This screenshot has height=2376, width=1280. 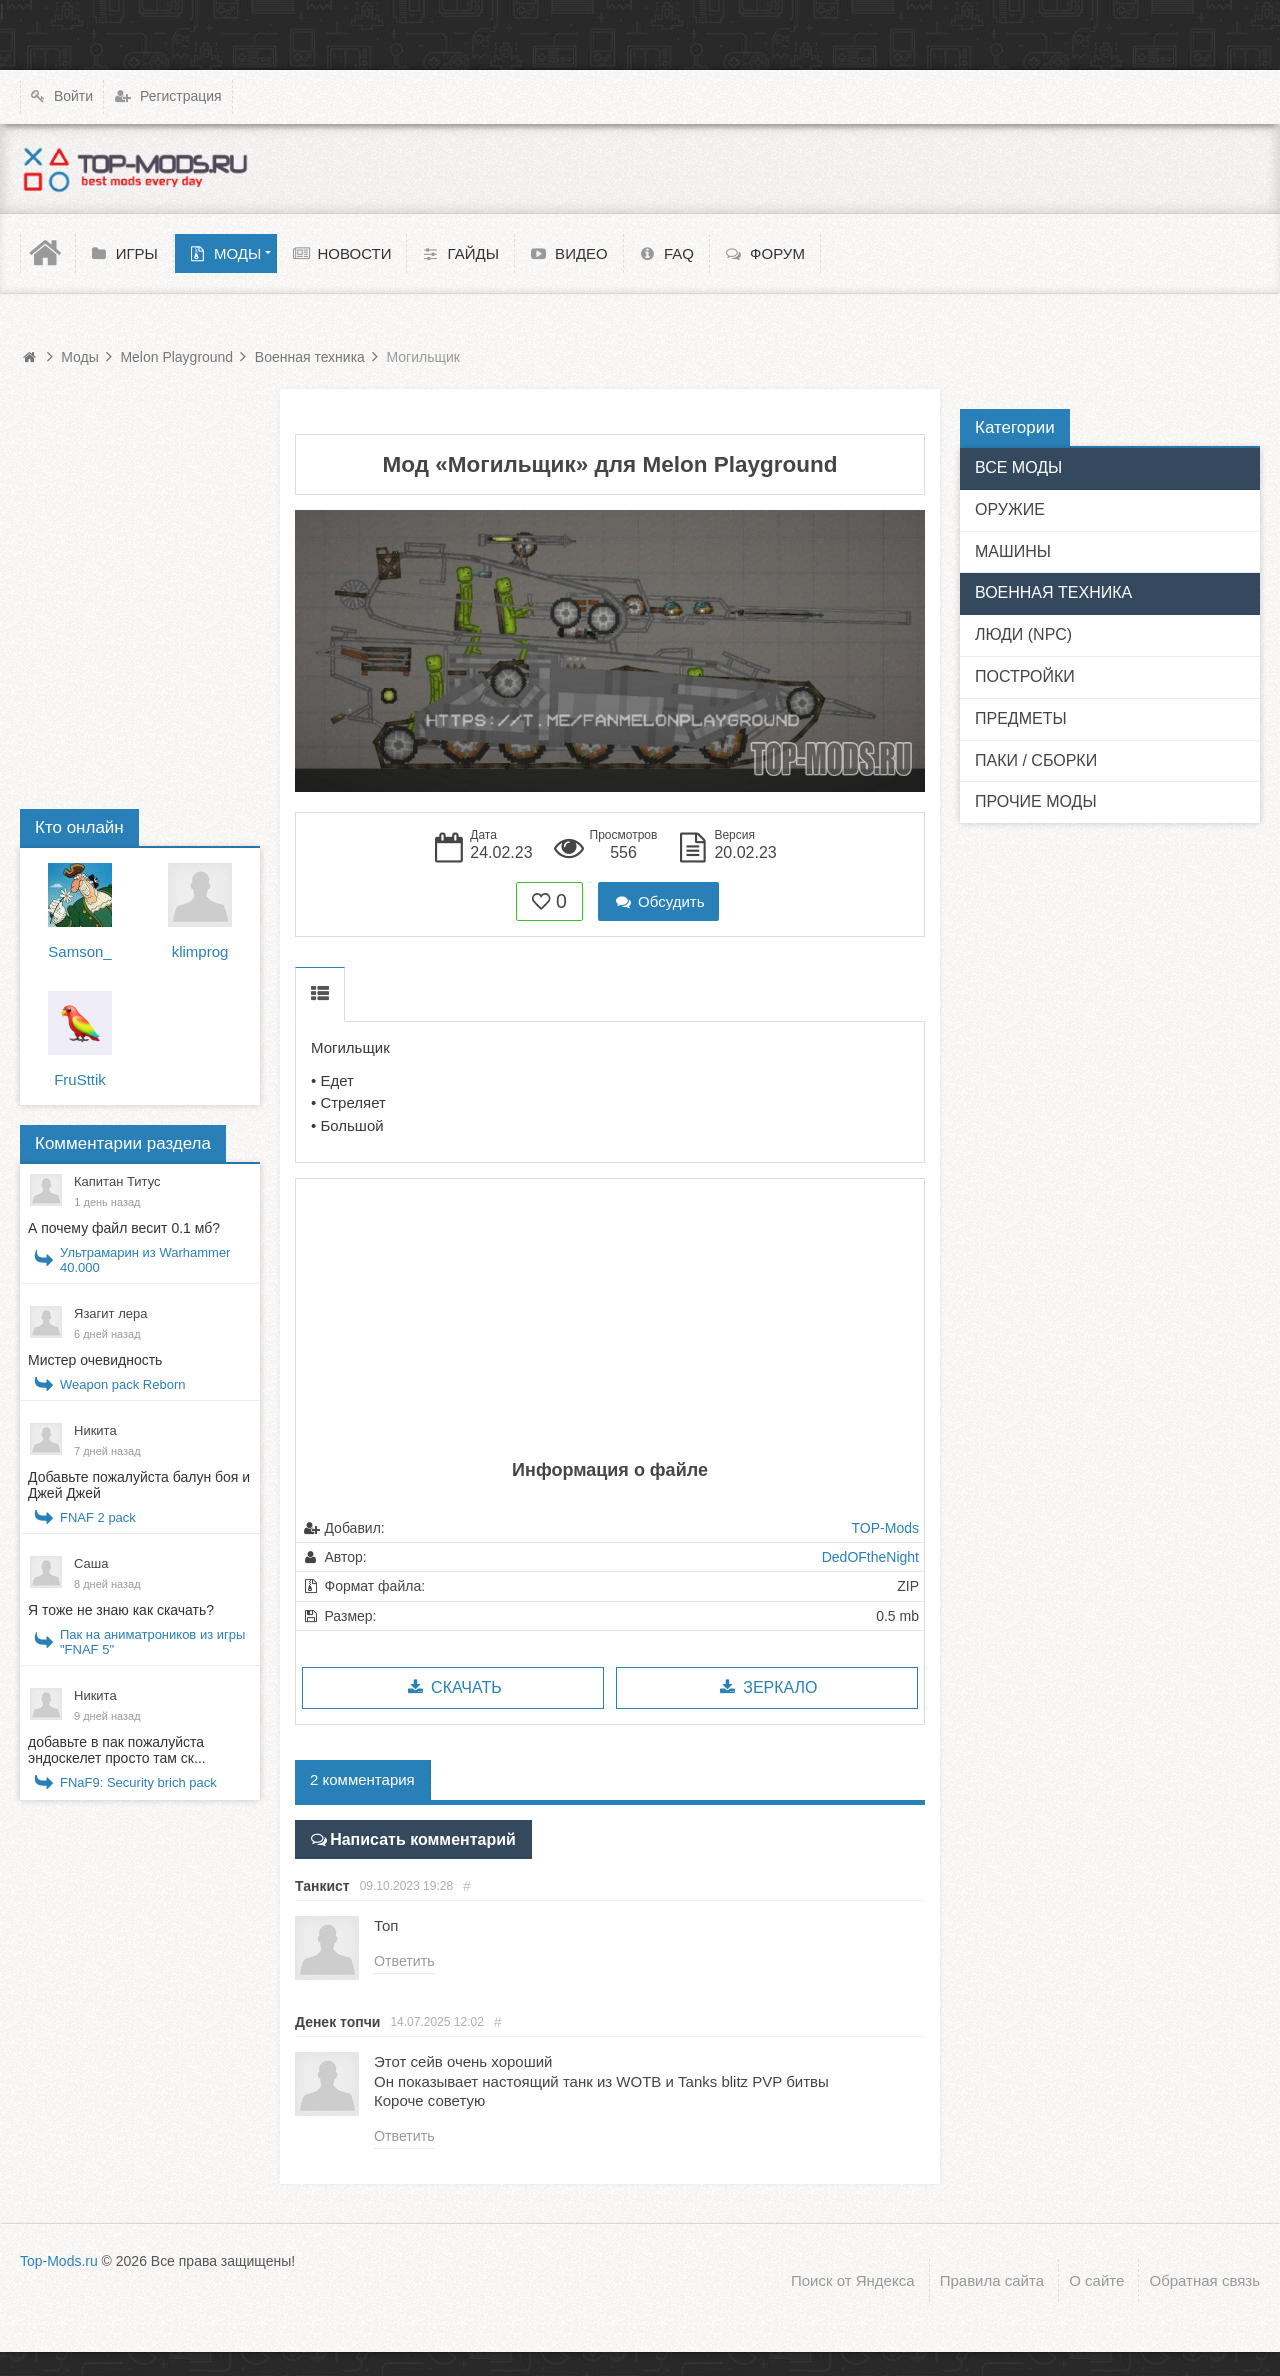 I want to click on Добавьте пожалуйста балун боя и Джей Джей, so click(x=139, y=1485).